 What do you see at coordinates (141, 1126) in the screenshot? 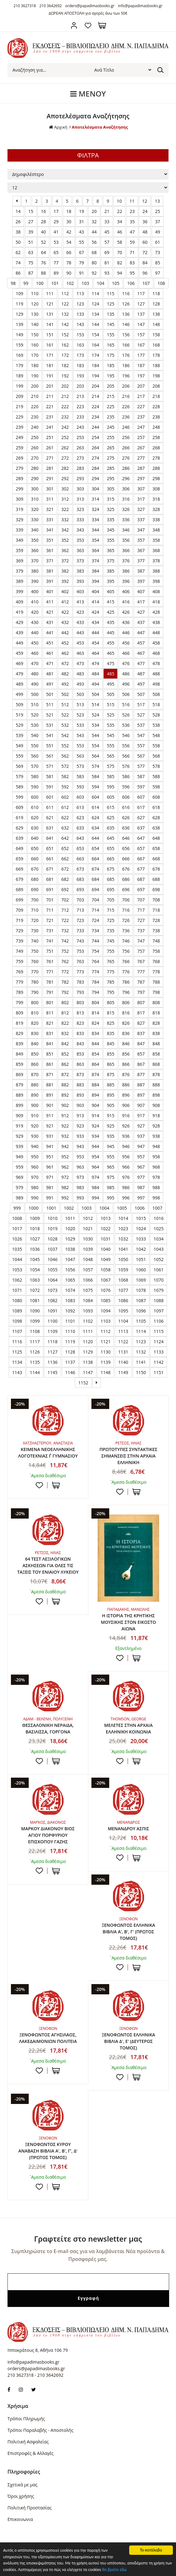
I see `927` at bounding box center [141, 1126].